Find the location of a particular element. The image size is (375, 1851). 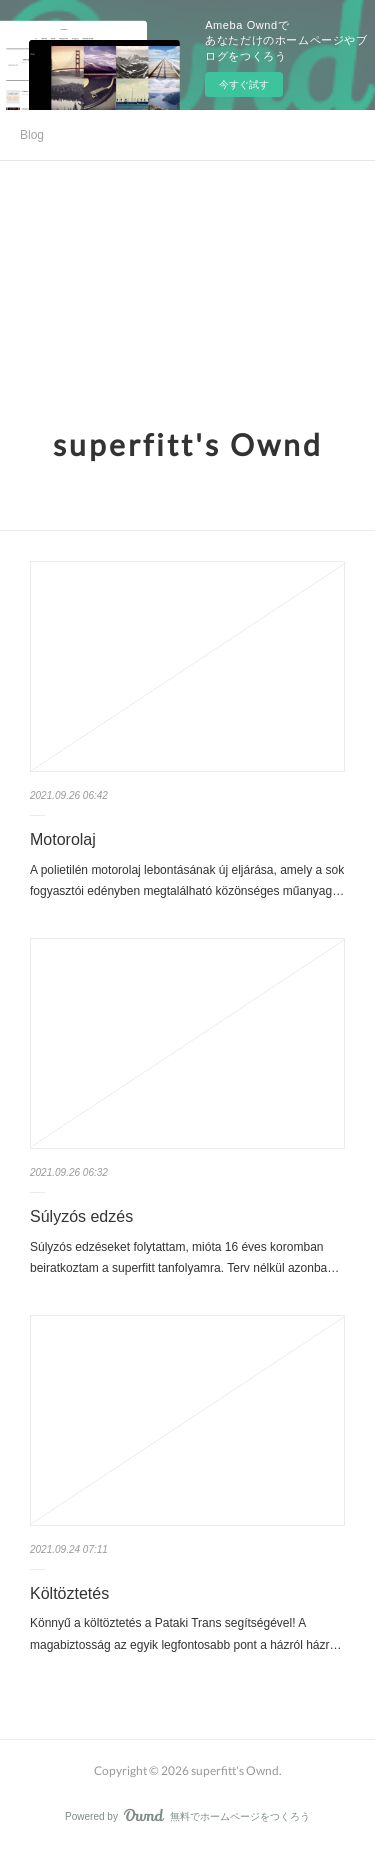

Súlyzós edzés is located at coordinates (81, 1216).